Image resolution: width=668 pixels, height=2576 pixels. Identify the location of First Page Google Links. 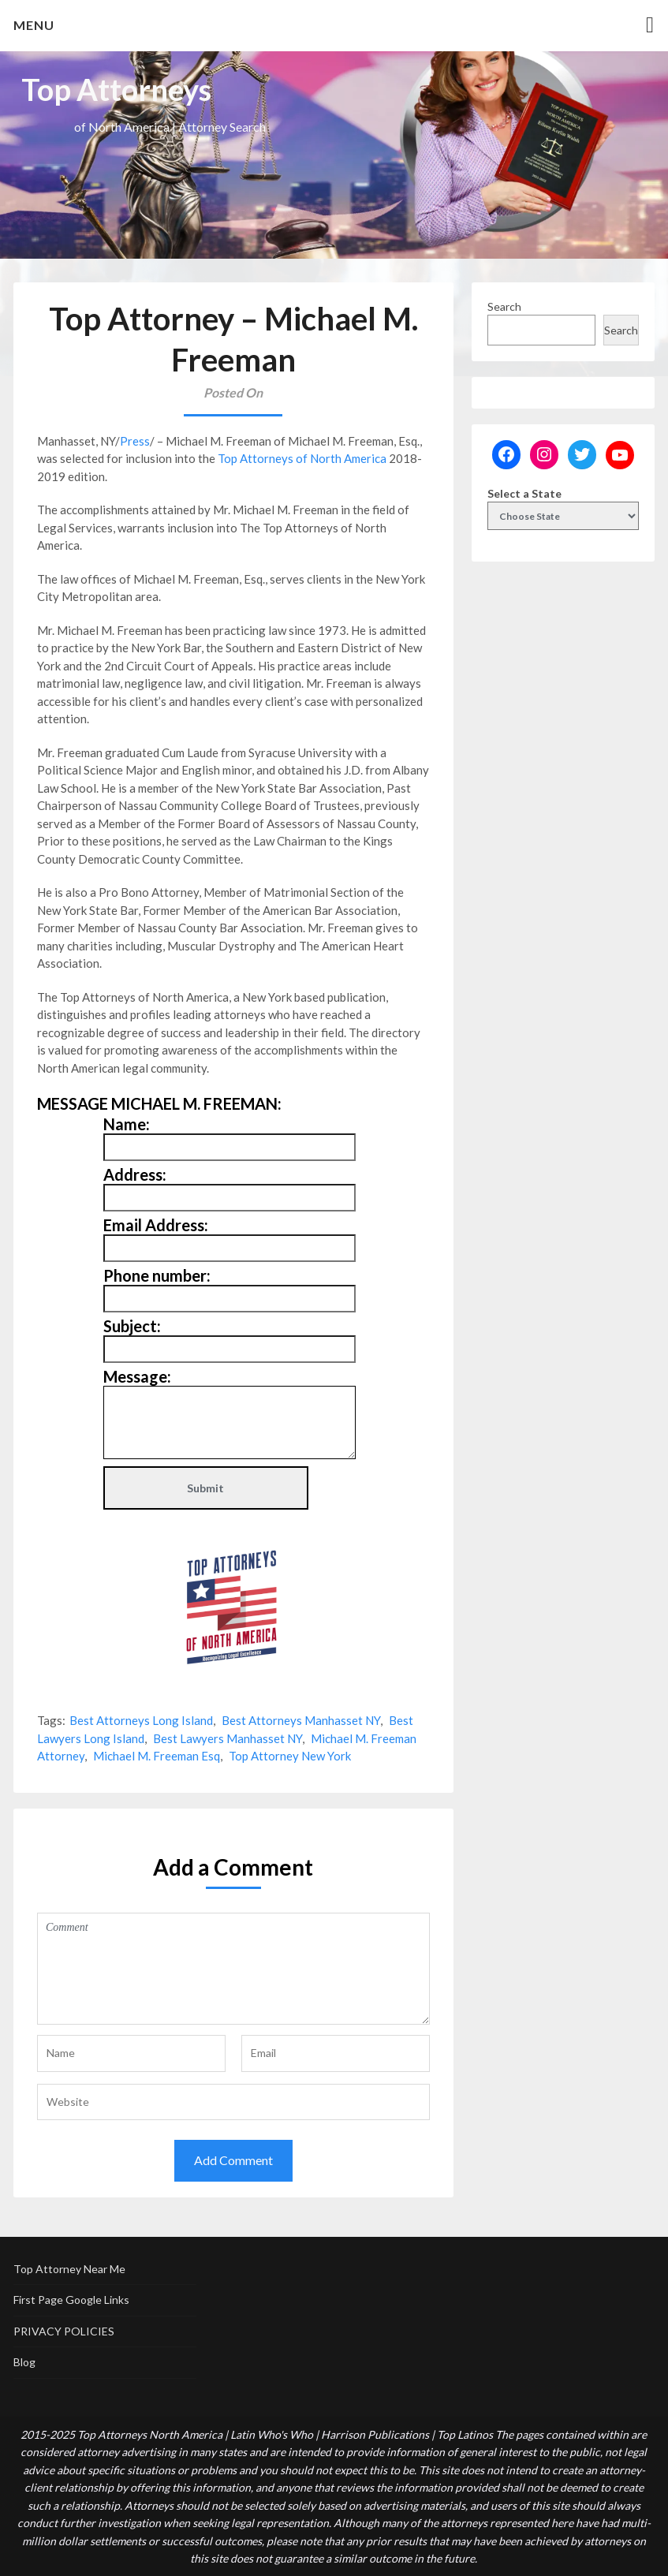
(71, 2299).